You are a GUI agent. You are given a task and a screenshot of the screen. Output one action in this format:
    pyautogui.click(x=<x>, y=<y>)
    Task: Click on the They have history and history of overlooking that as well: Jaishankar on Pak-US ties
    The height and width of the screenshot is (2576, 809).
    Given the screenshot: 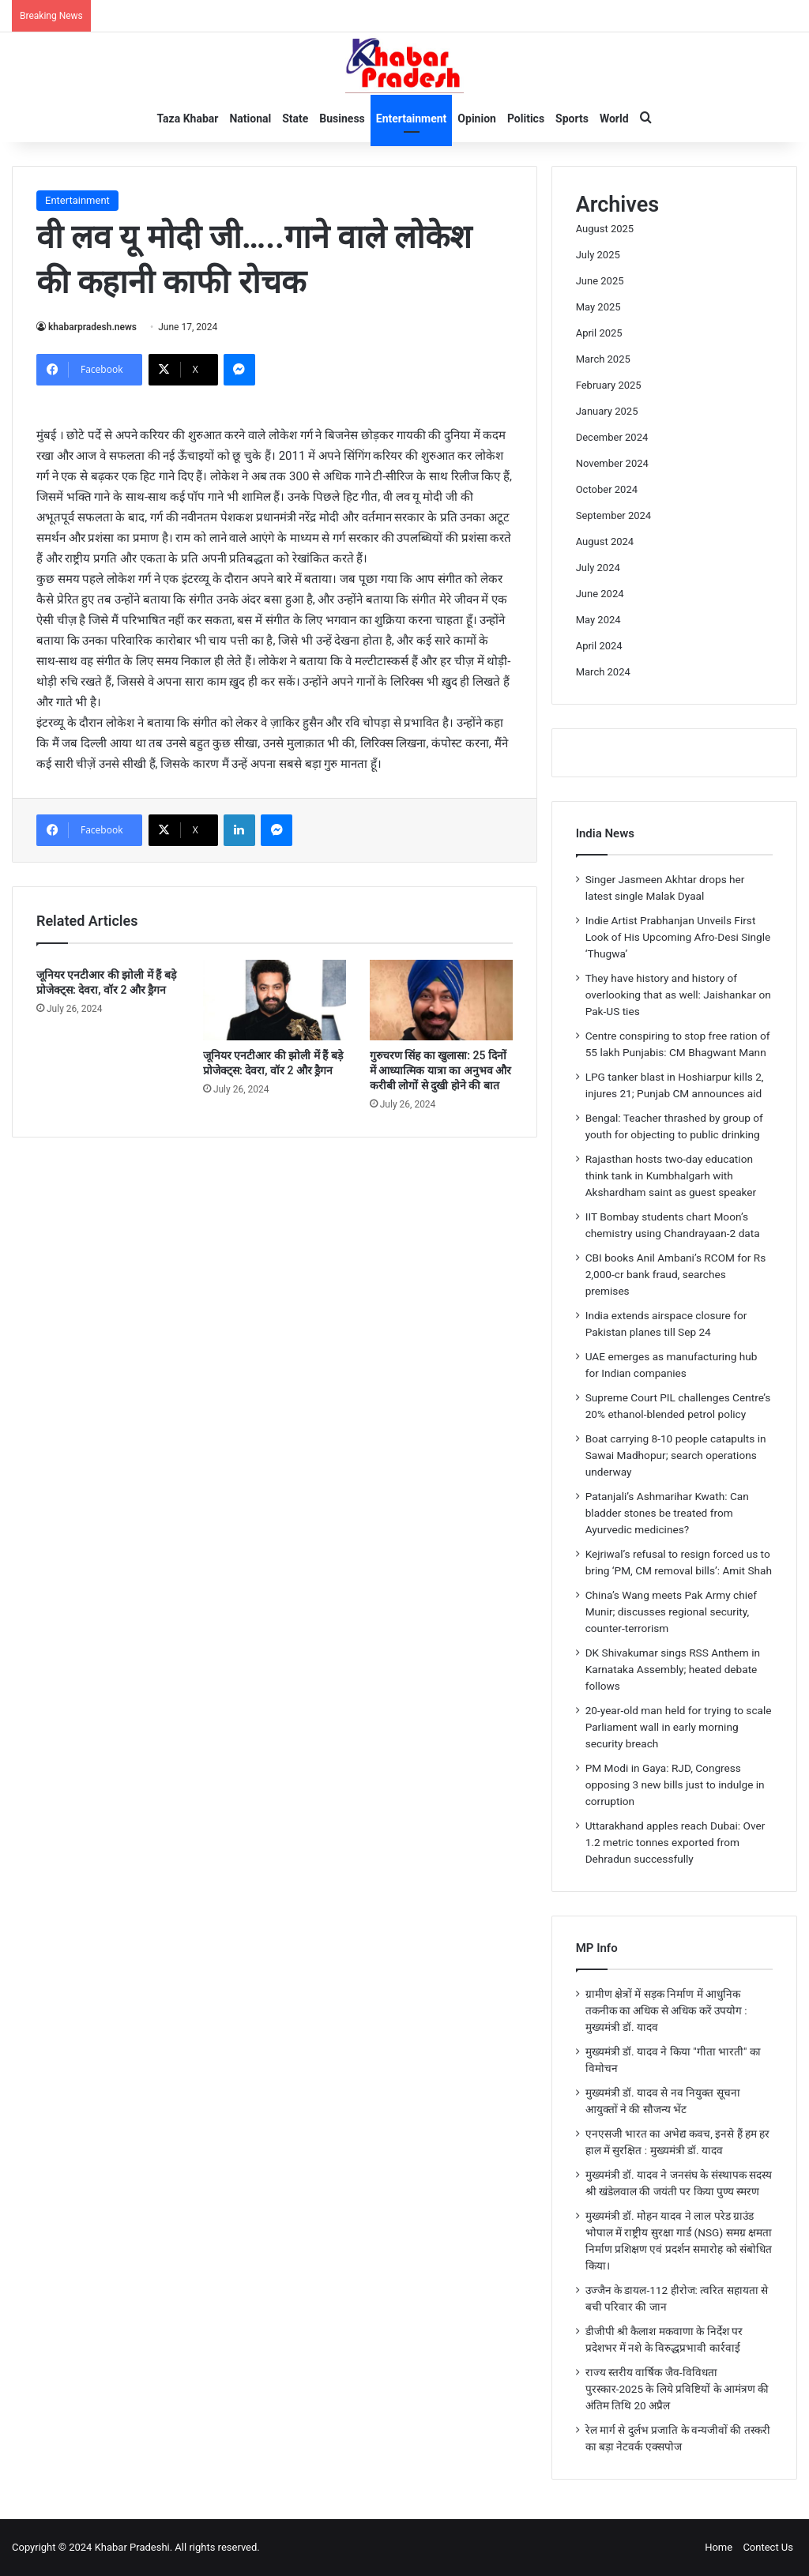 What is the action you would take?
    pyautogui.click(x=678, y=994)
    